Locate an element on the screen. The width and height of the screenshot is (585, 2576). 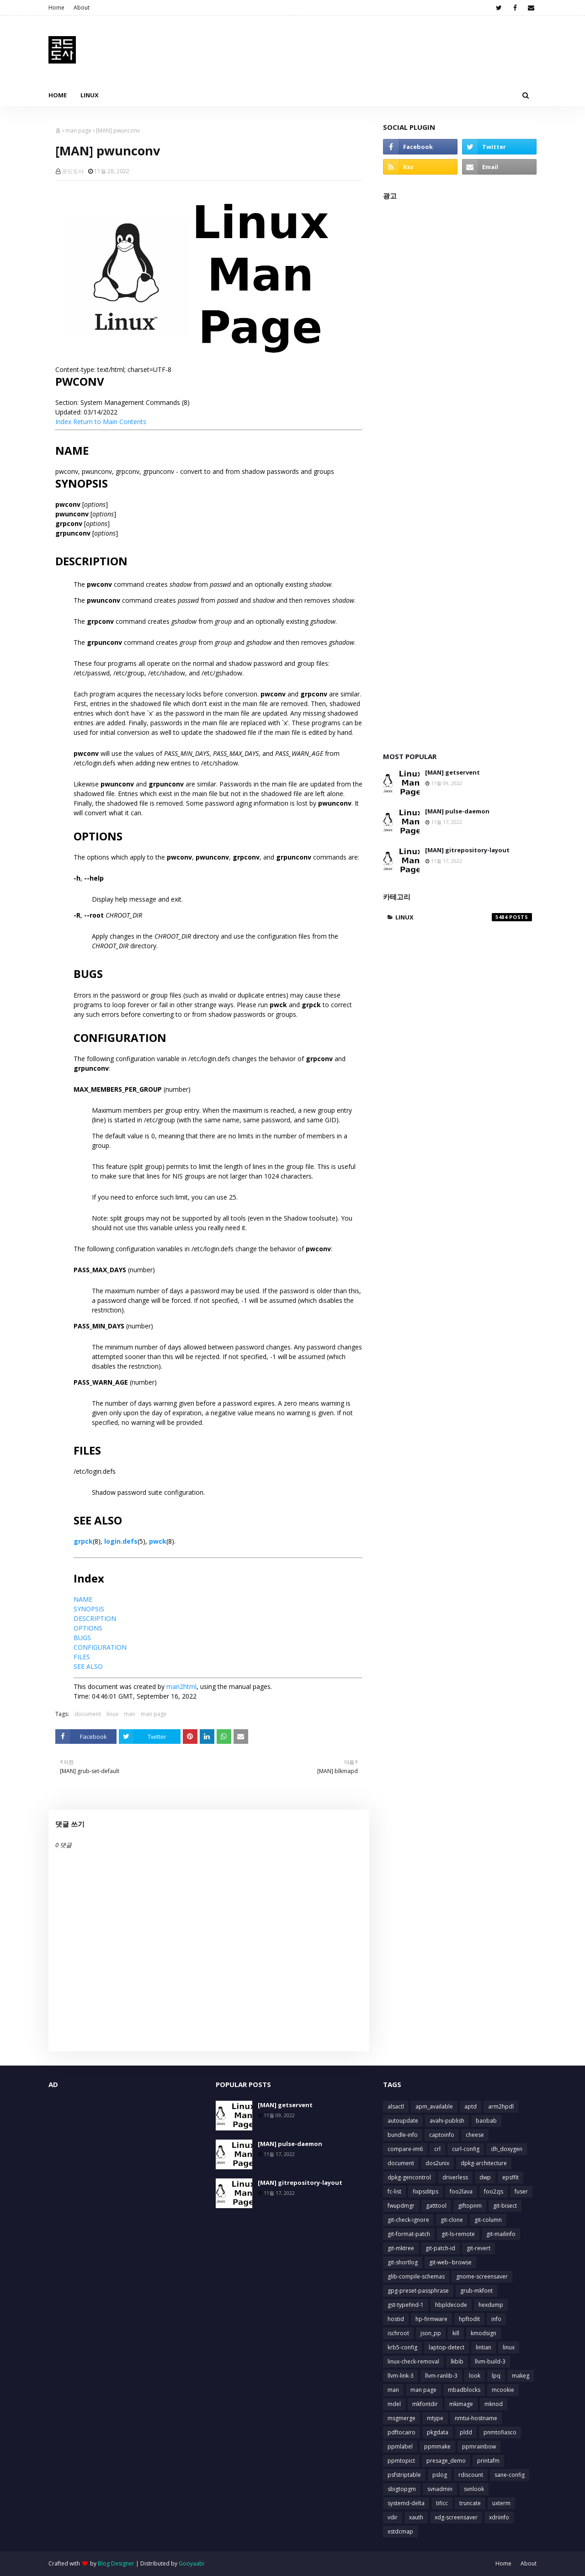
login.defs is located at coordinates (121, 1541).